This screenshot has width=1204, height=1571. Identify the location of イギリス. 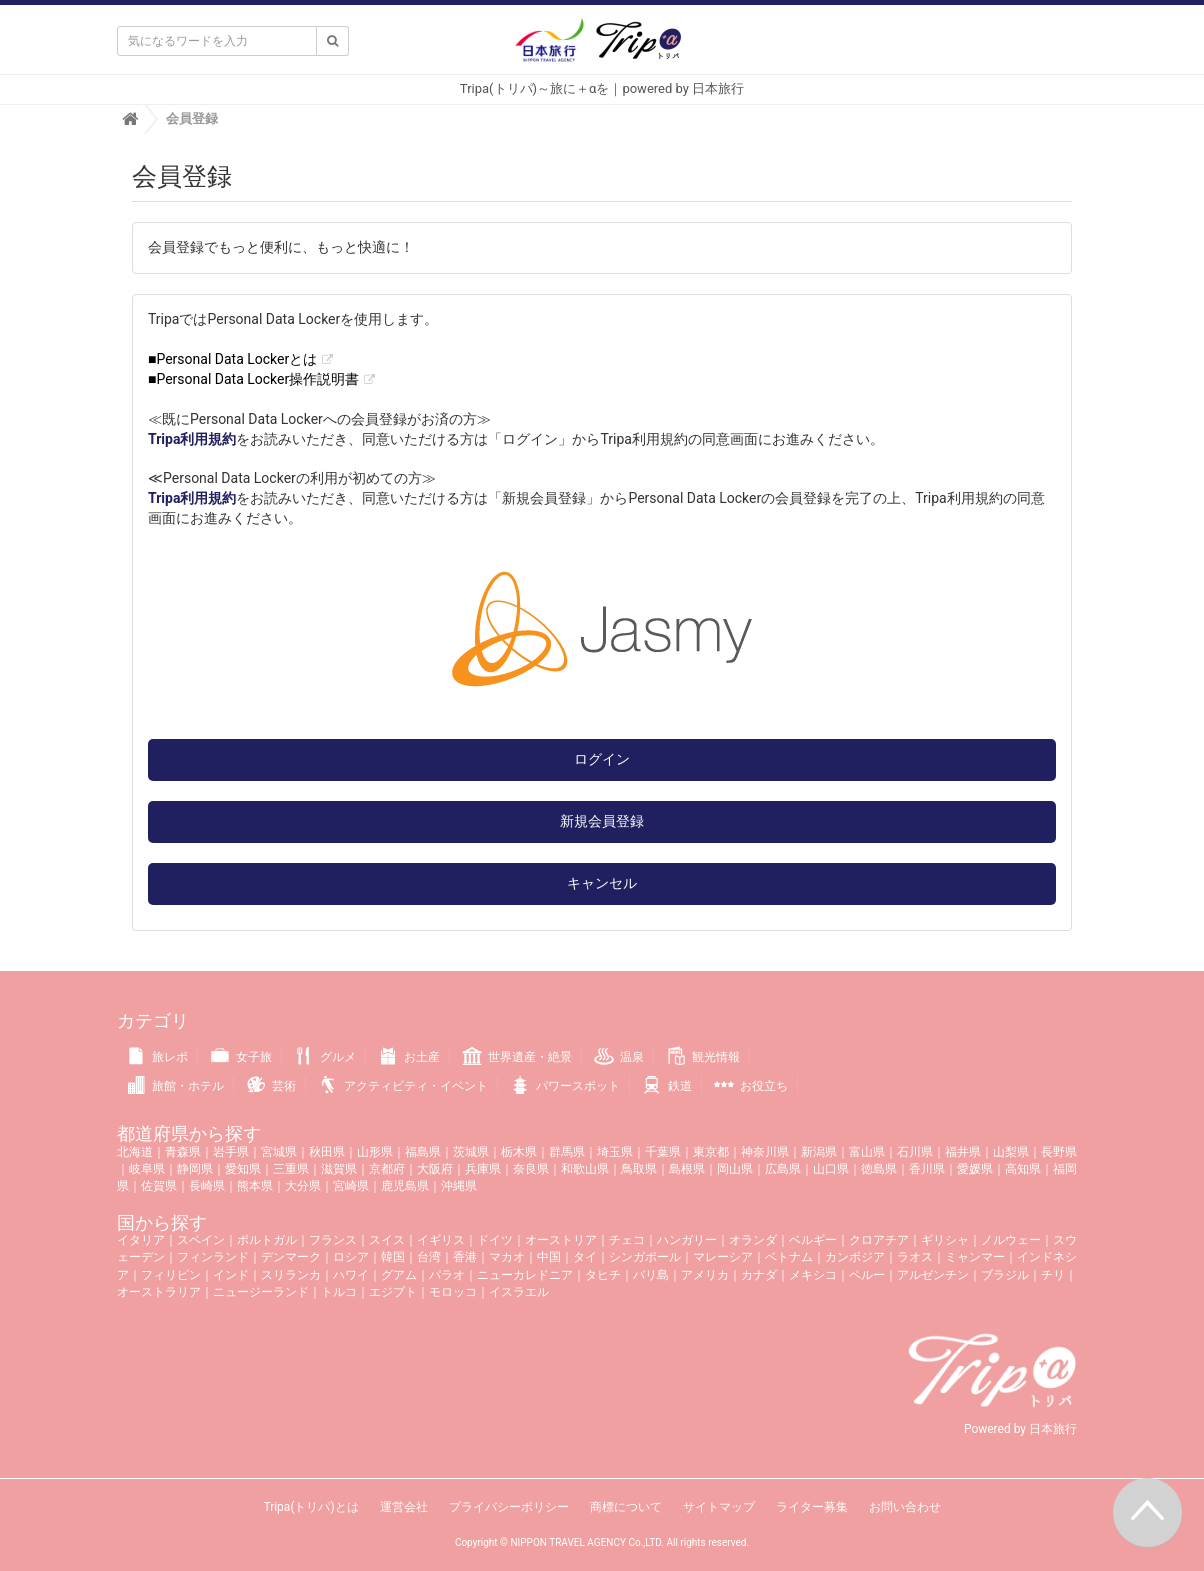
(441, 1240).